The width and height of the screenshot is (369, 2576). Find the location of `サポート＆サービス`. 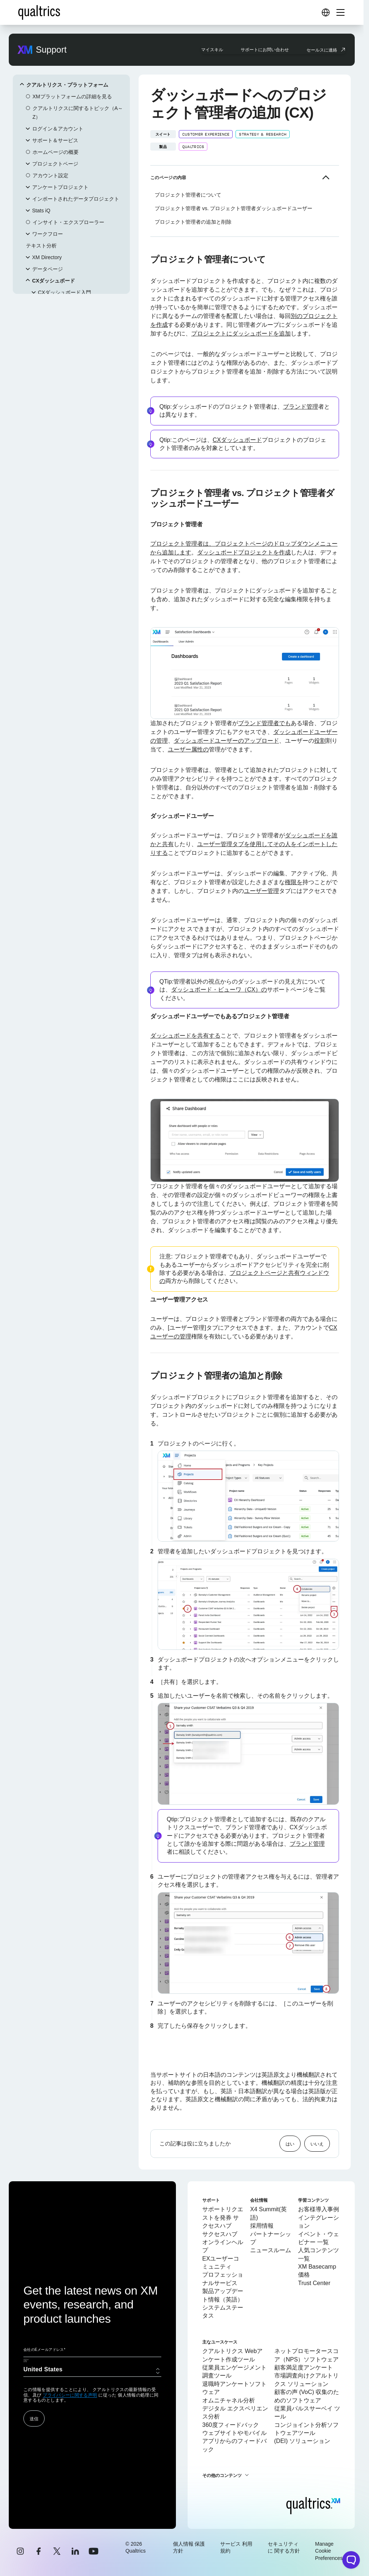

サポート＆サービス is located at coordinates (55, 140).